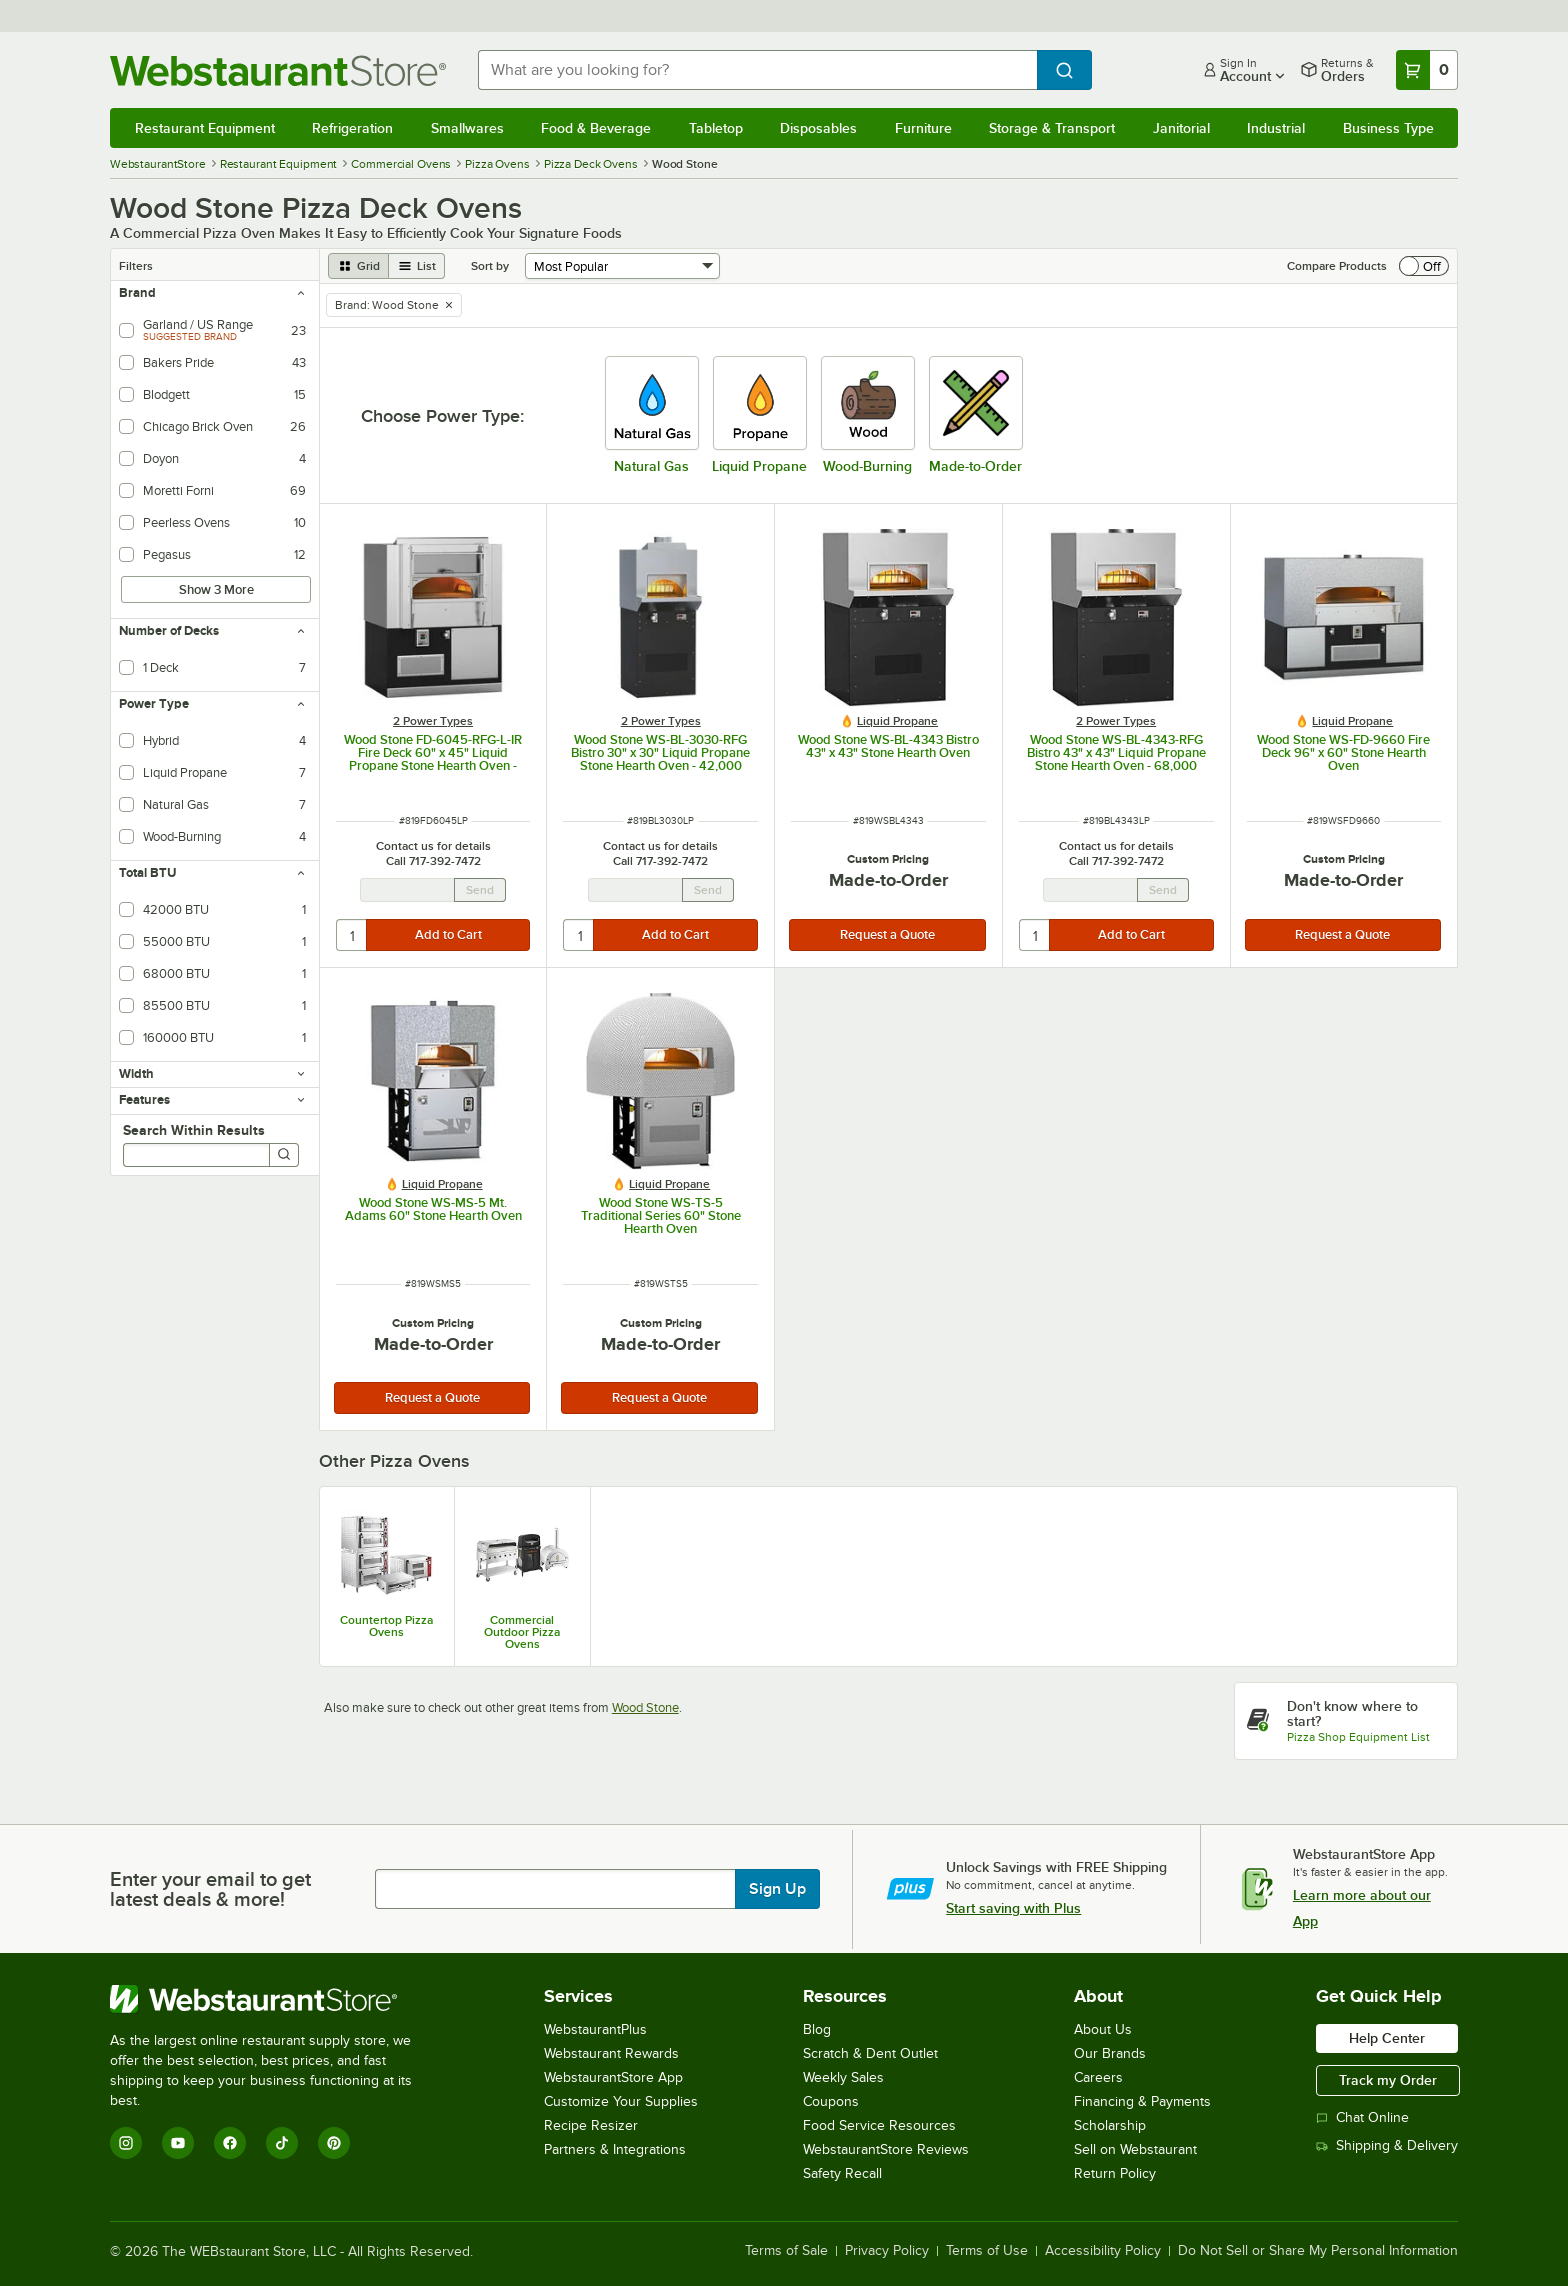  What do you see at coordinates (613, 2077) in the screenshot?
I see `WebstaurantStore App` at bounding box center [613, 2077].